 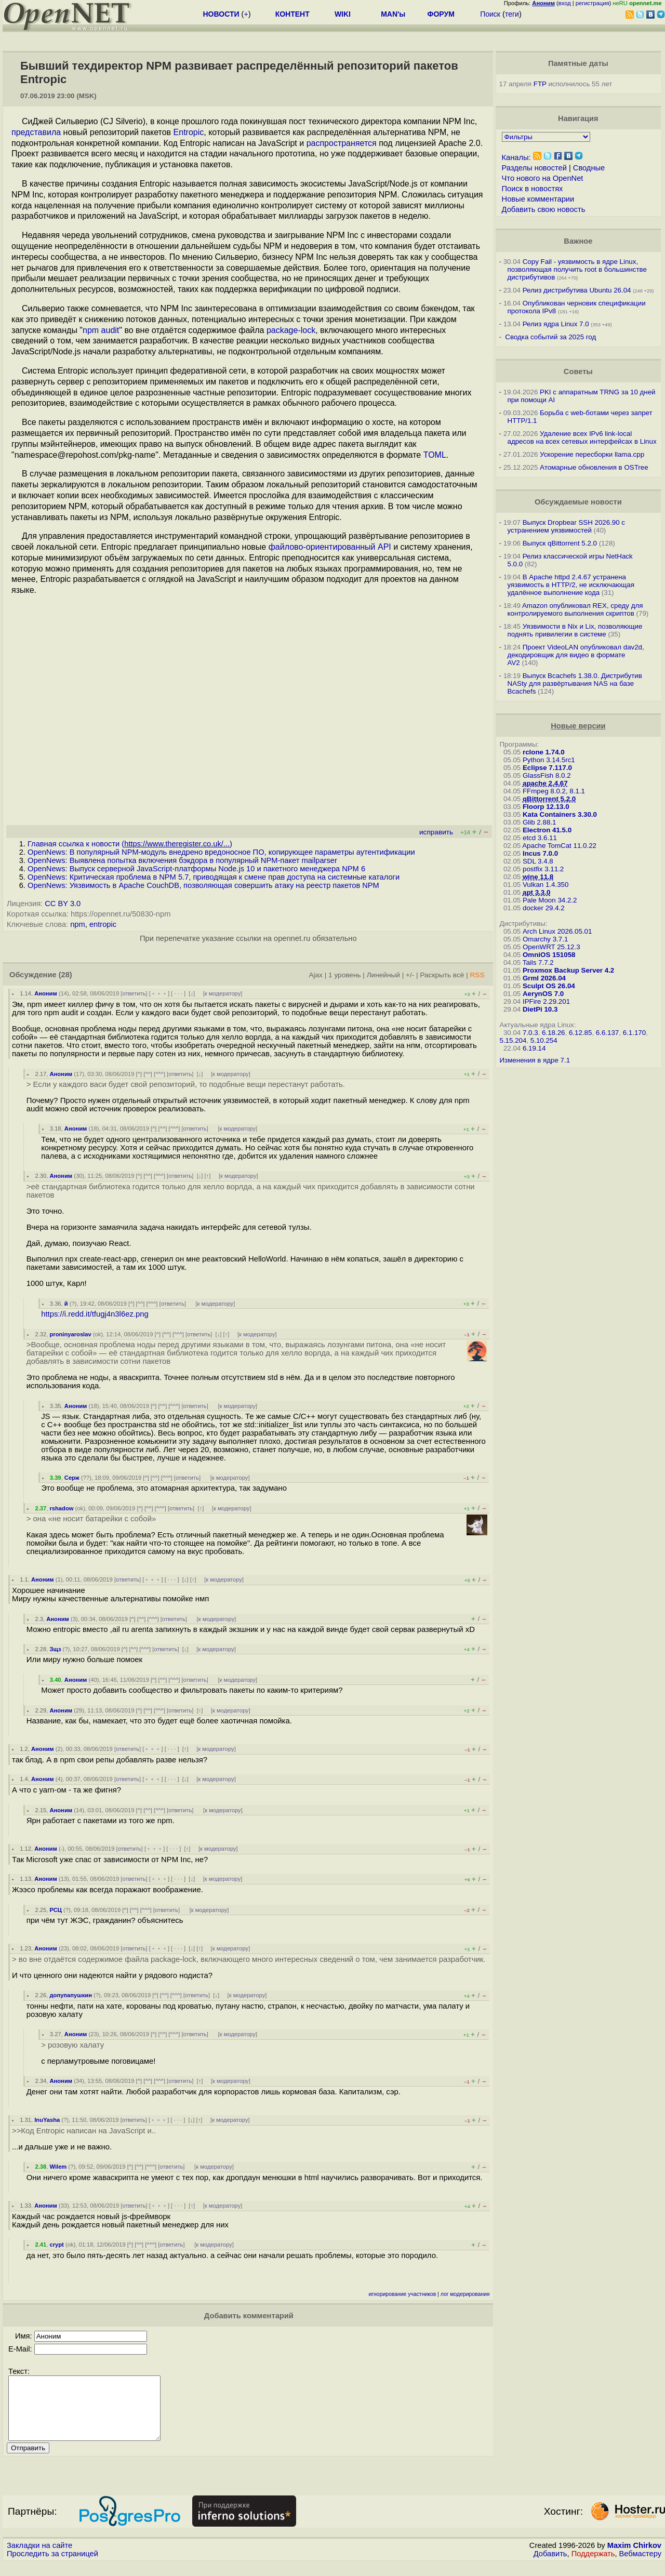 I want to click on Vulkan 1.4.350, so click(x=545, y=884).